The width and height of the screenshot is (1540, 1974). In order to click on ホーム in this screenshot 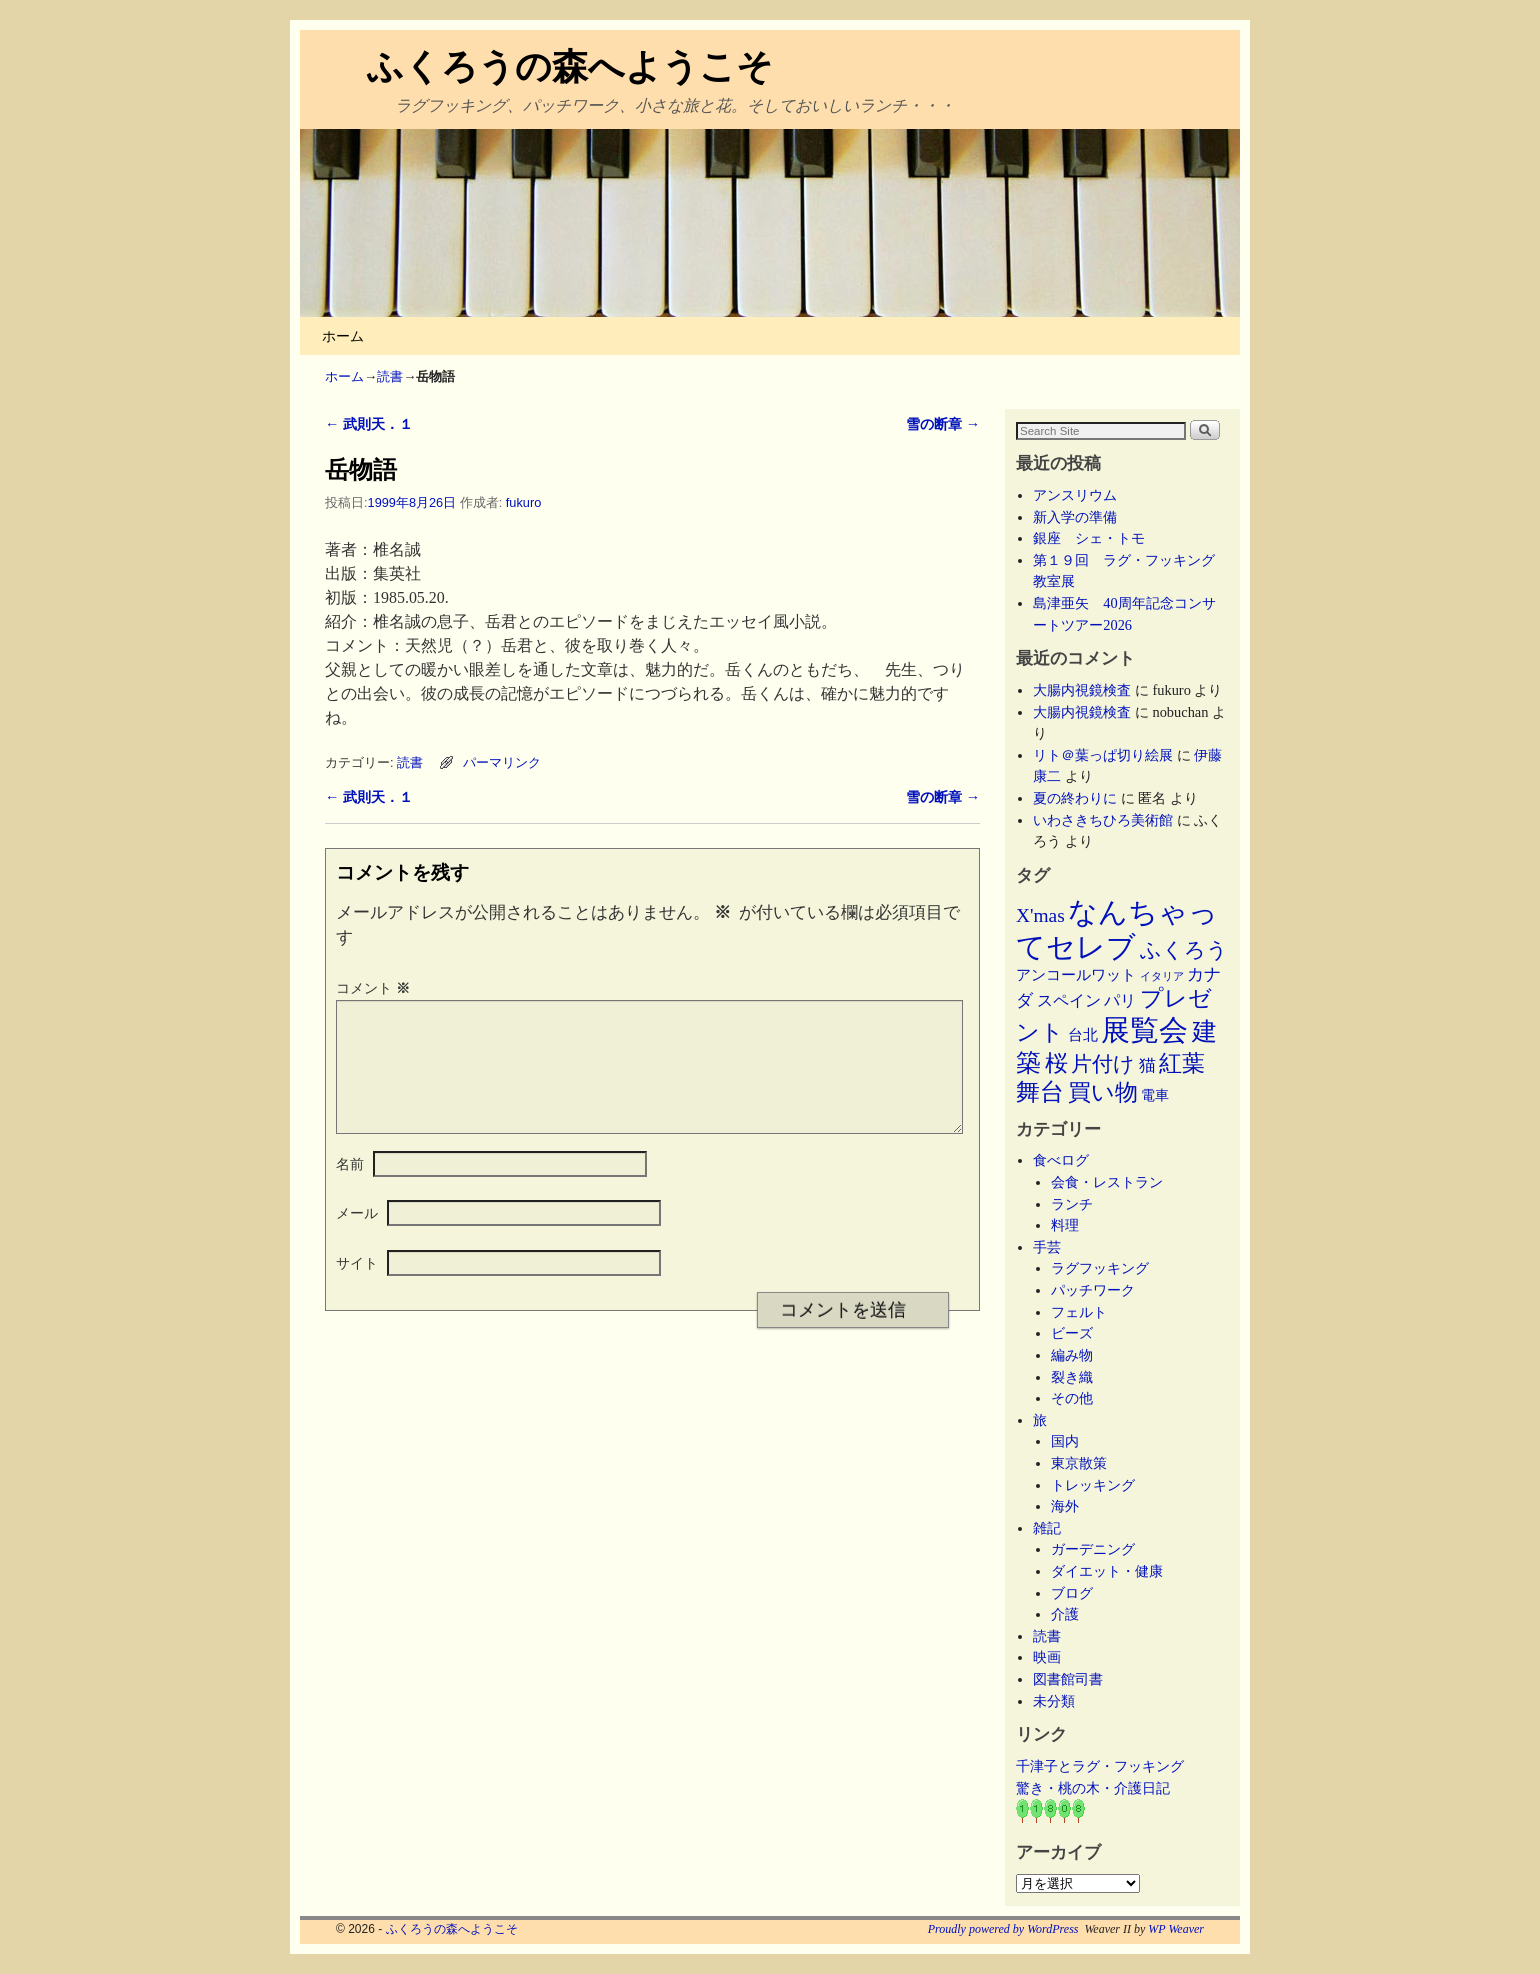, I will do `click(343, 336)`.